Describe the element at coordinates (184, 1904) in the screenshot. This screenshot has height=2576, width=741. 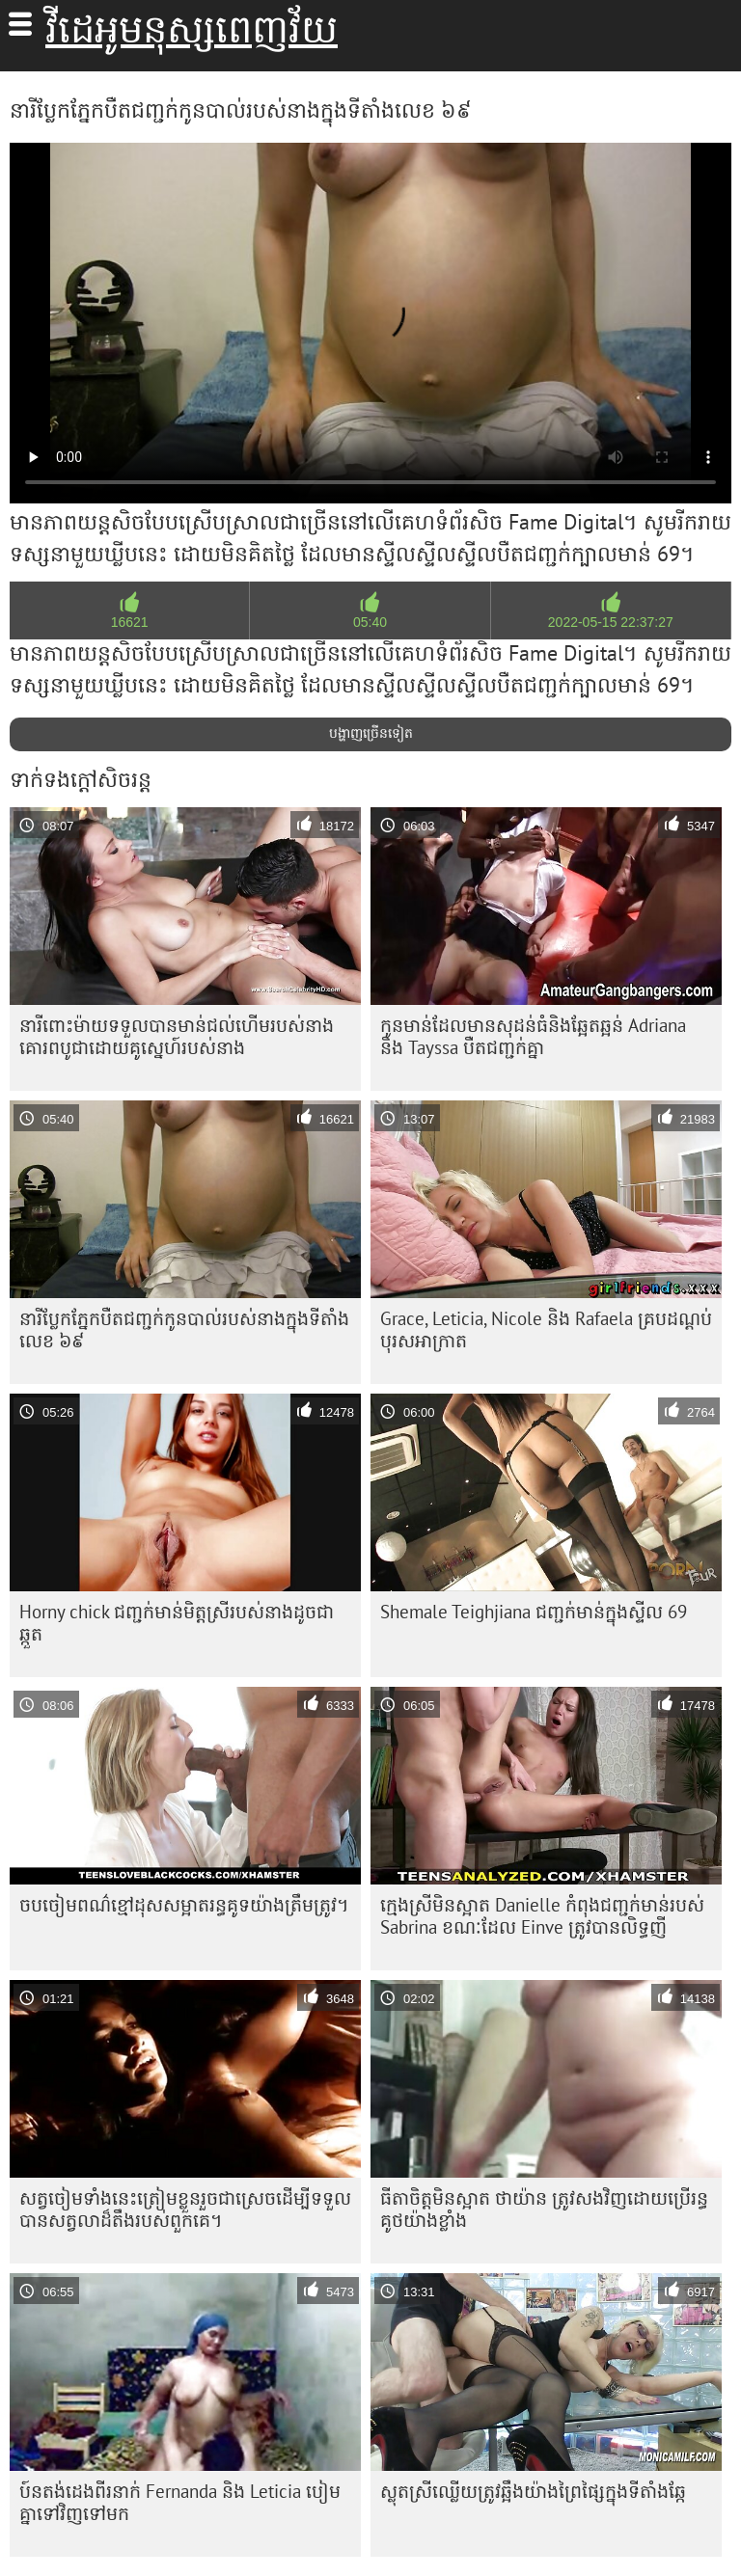
I see `ចប​ចៀម​ពណ៌​ខ្មៅ​ដុស​សម្អាត​រន្ធ​គូទ​យ៉ាង​ត្រឹមត្រូវ។` at that location.